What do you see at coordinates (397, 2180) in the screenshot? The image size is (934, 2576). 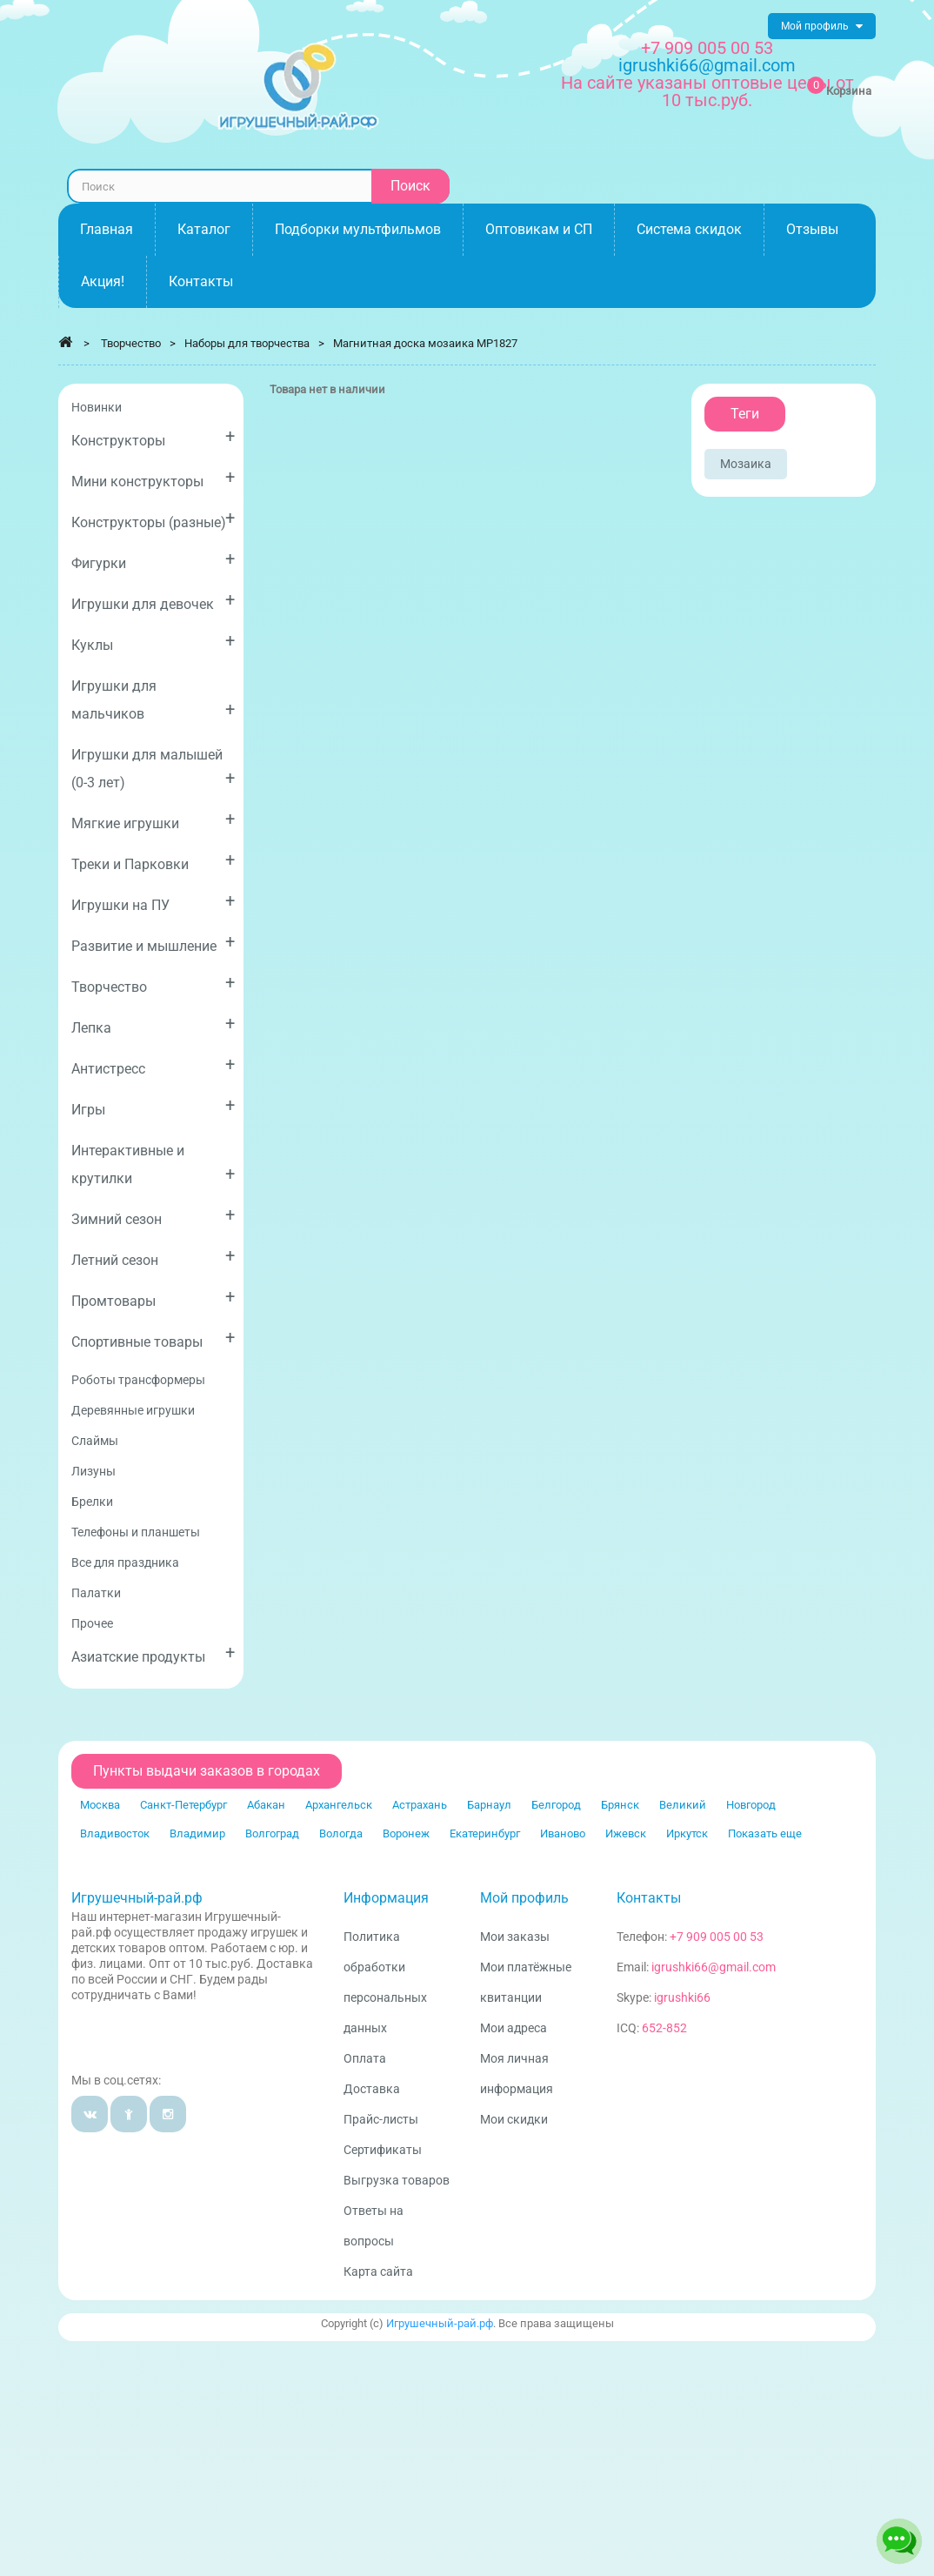 I see `Выгрузка товаров` at bounding box center [397, 2180].